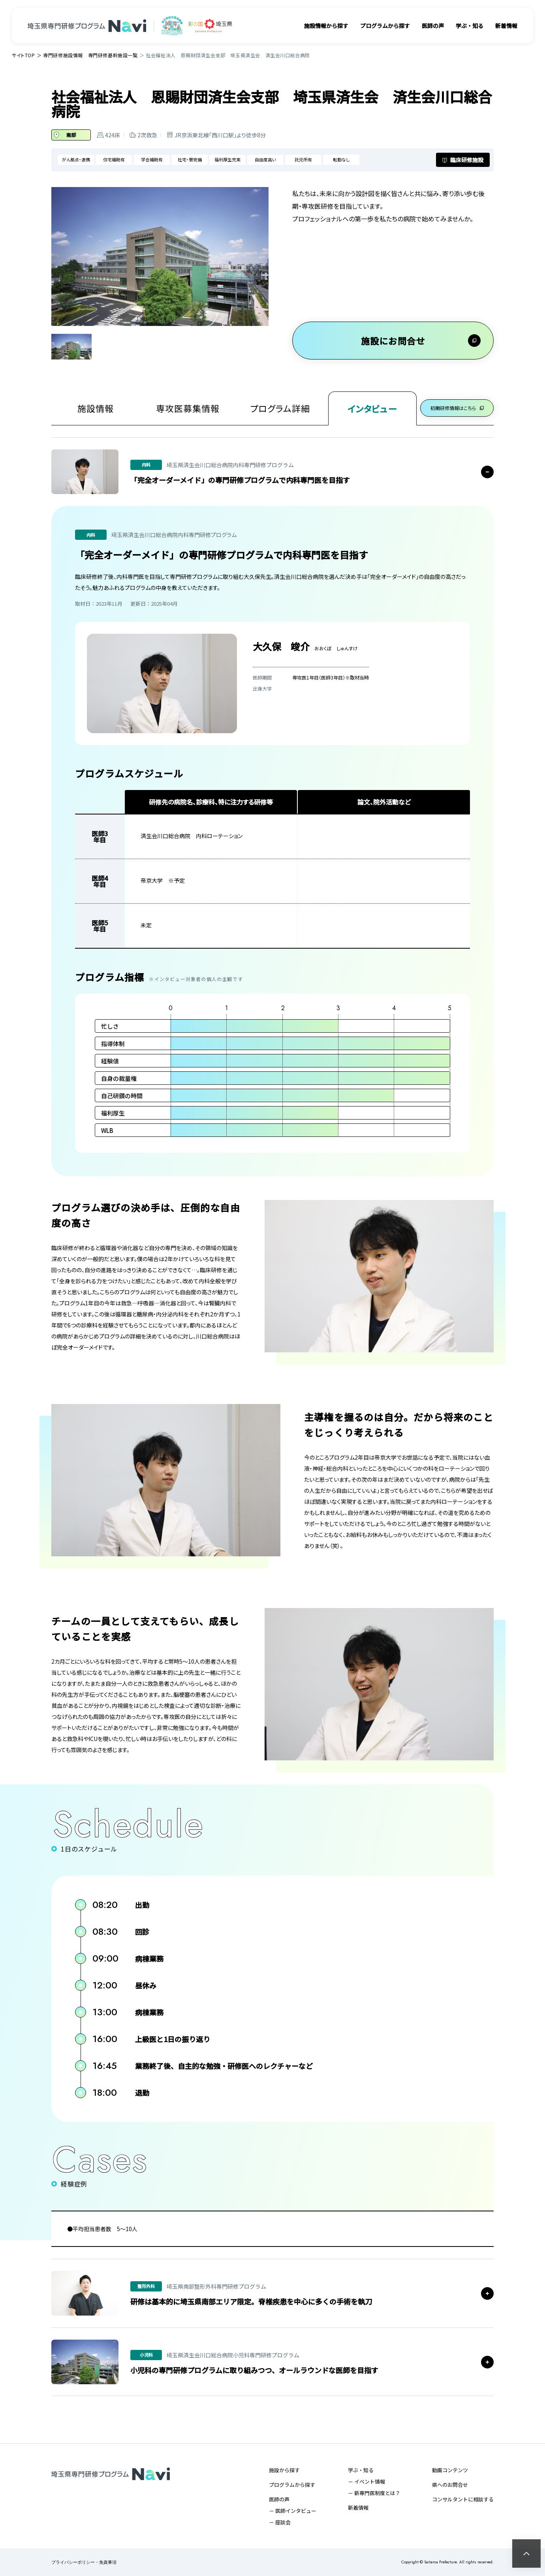 This screenshot has height=2576, width=545. I want to click on 施設情報から探す, so click(326, 26).